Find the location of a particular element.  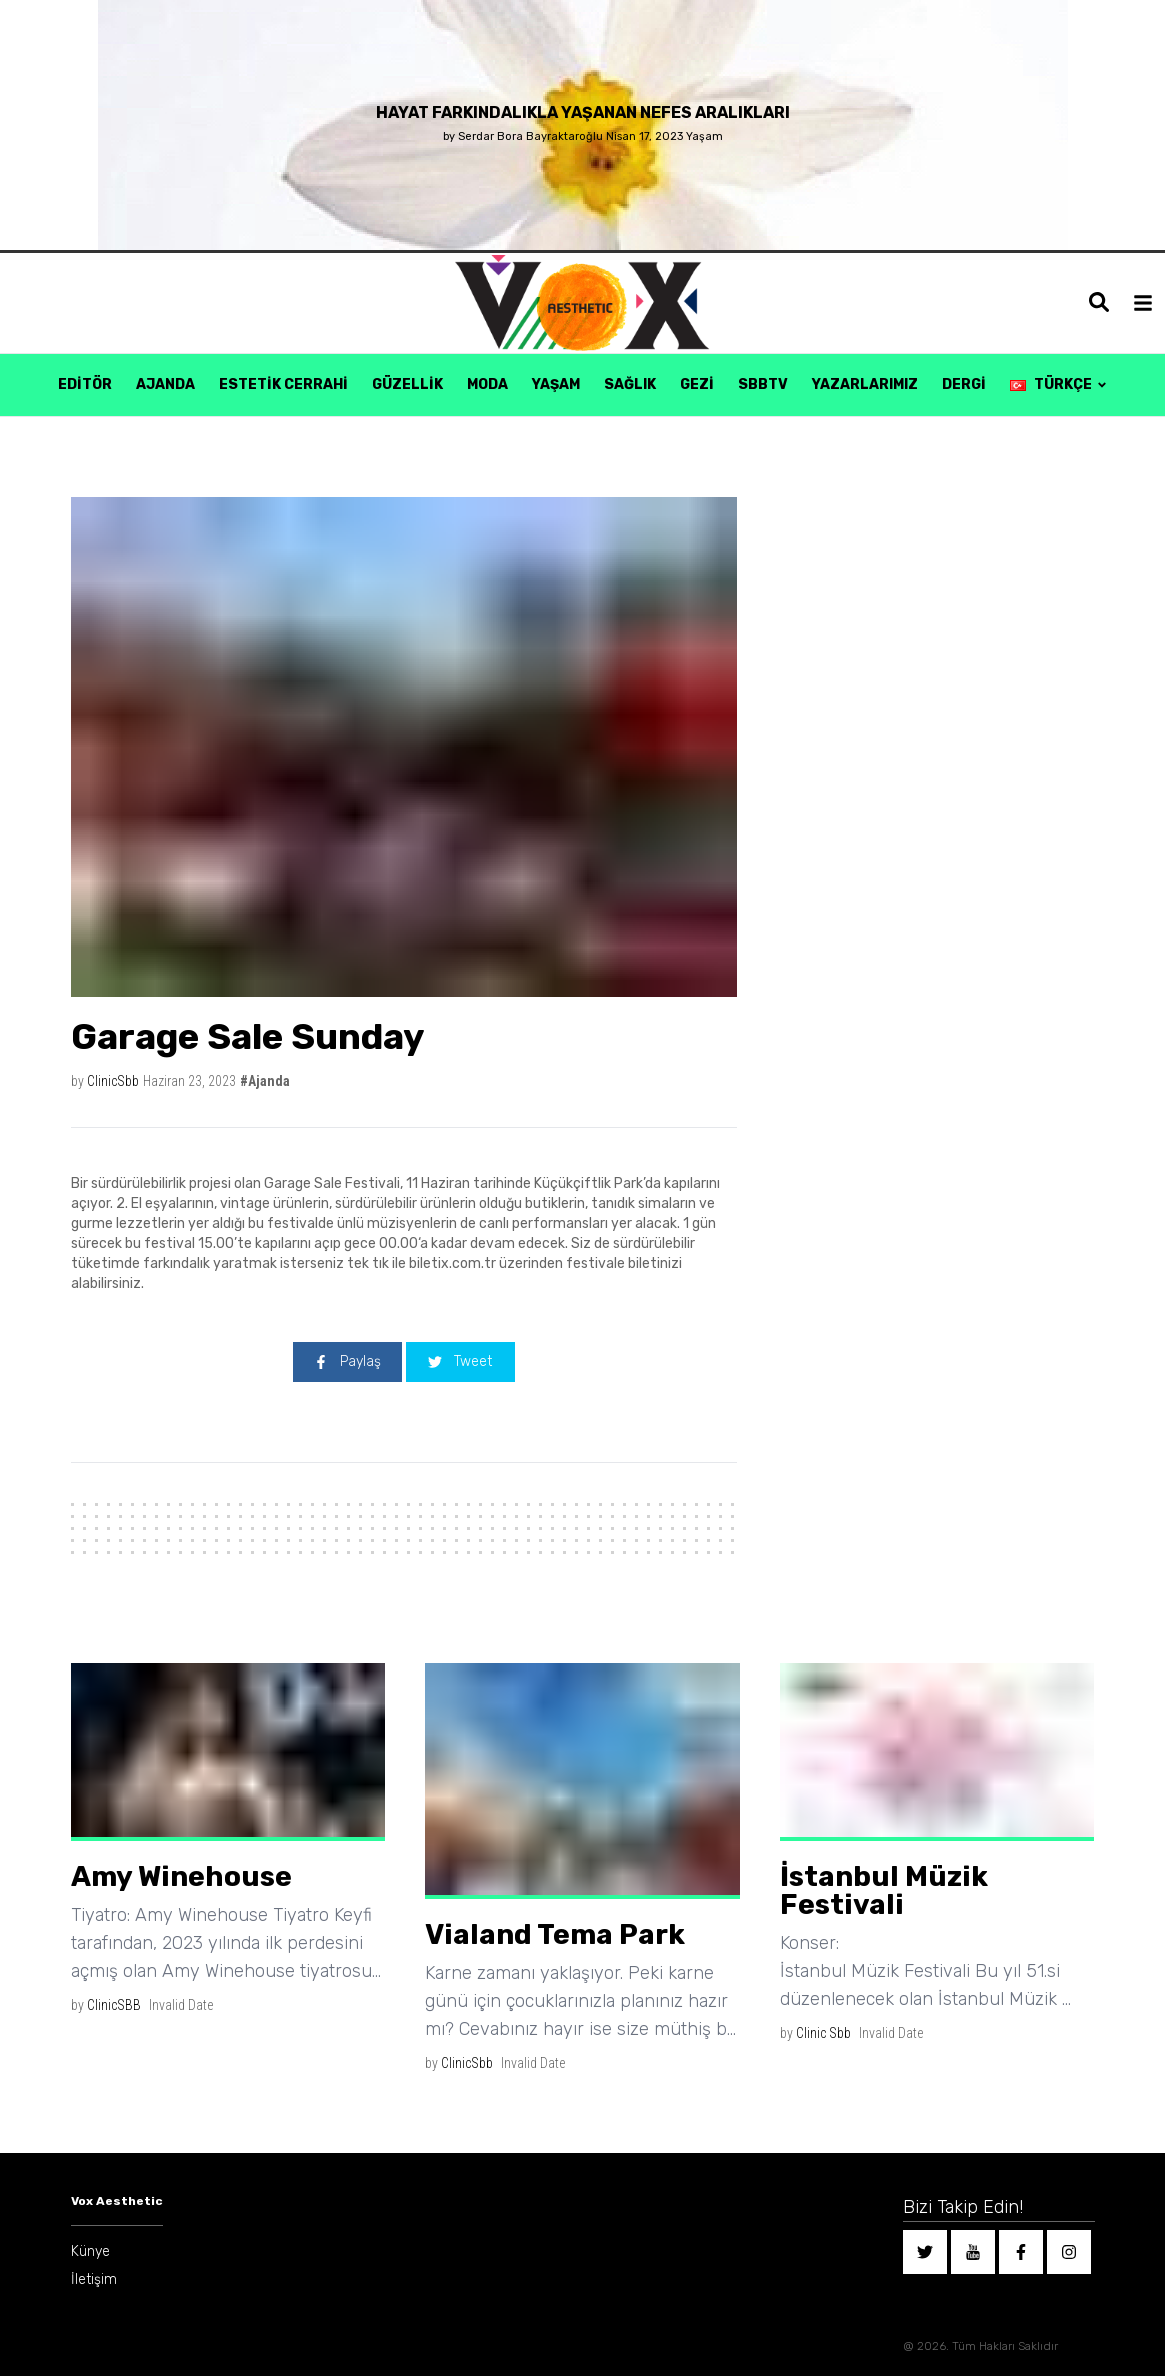

İstanbul Müzik Festivali is located at coordinates (884, 1890).